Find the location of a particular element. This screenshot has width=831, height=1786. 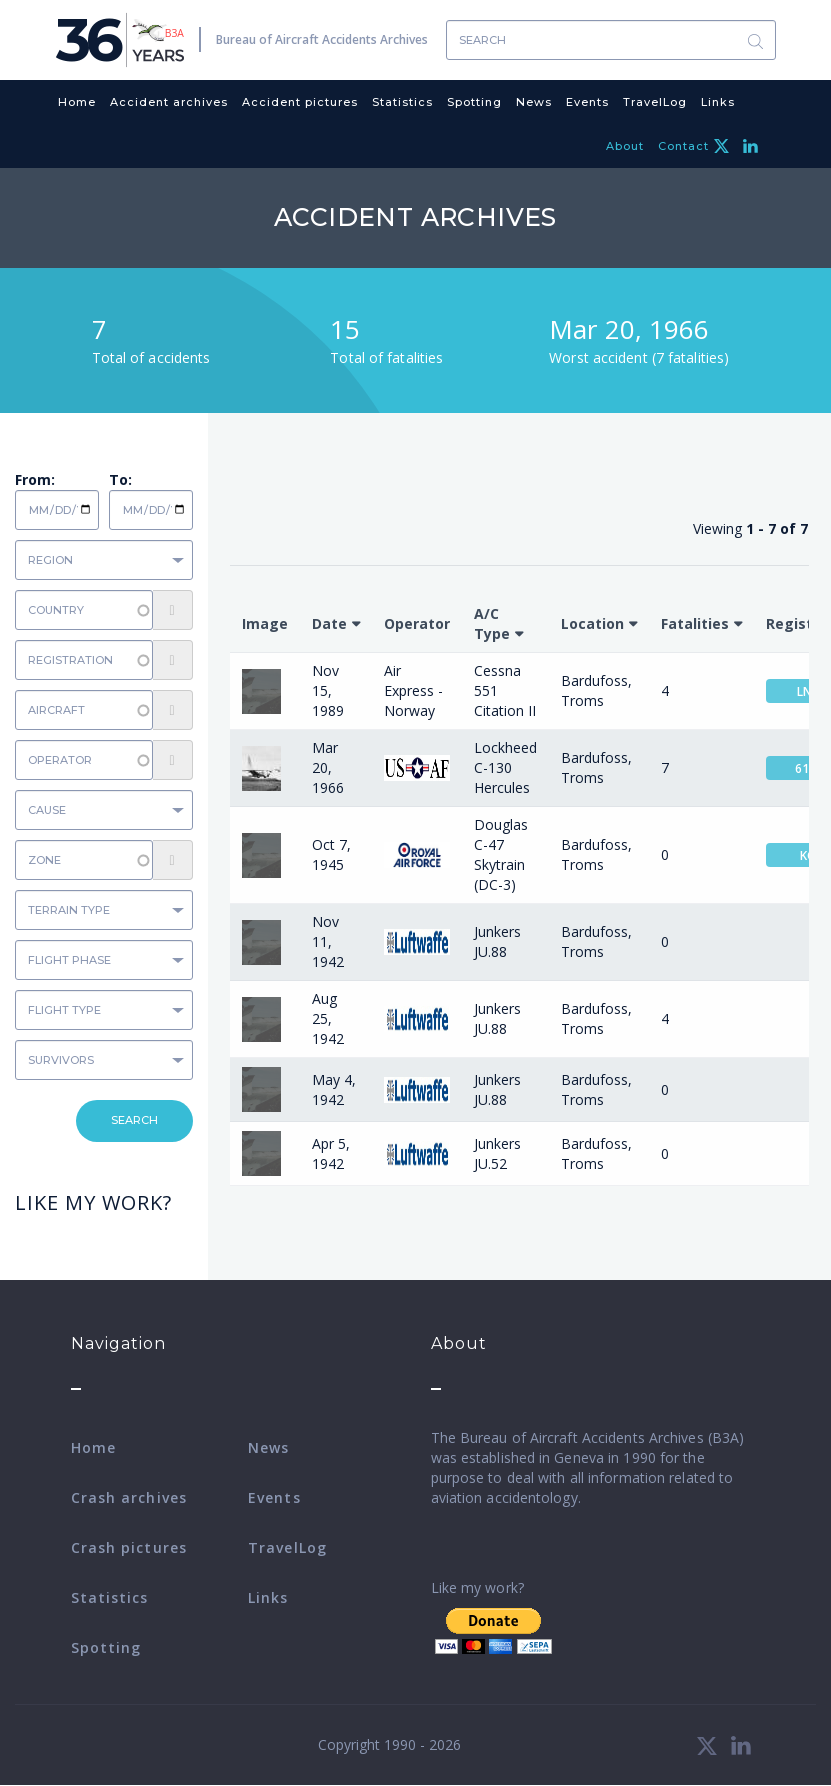

About is located at coordinates (625, 146).